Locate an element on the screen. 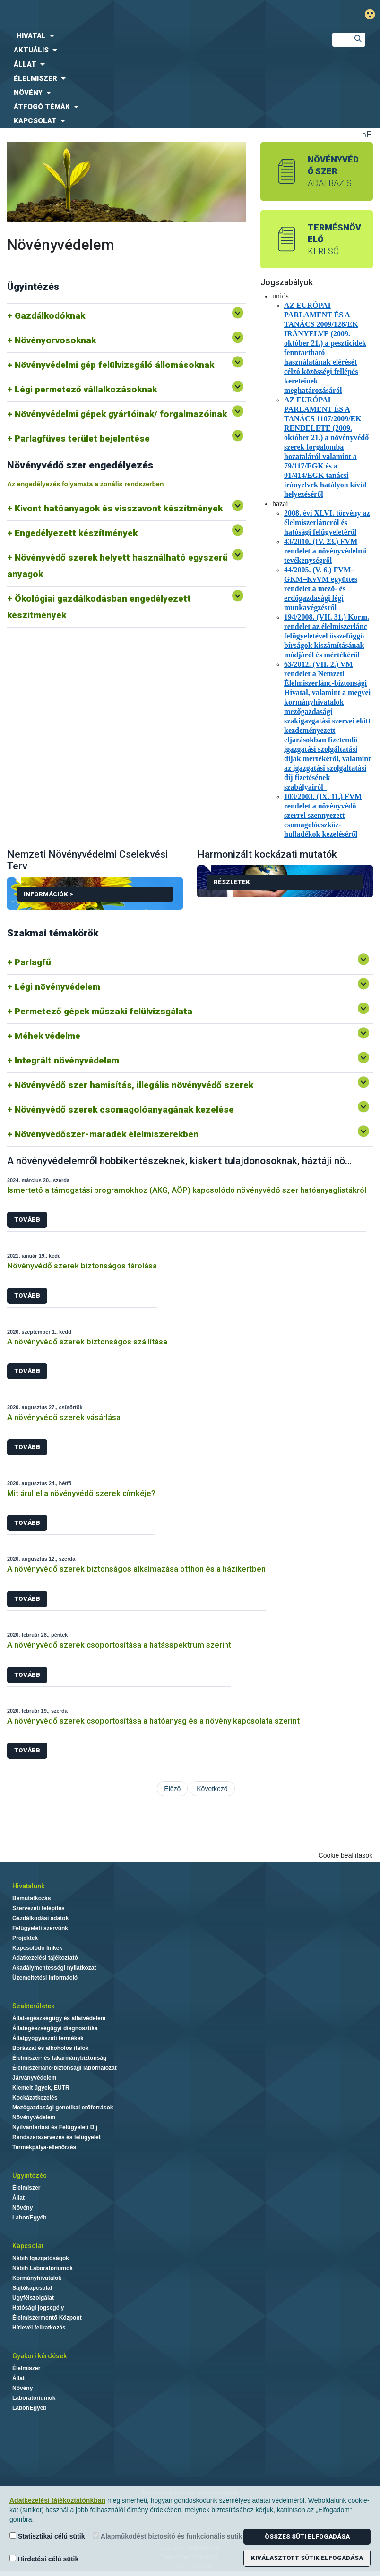 This screenshot has height=2576, width=380. Kiválasztott sütik elfogadása is located at coordinates (307, 2557).